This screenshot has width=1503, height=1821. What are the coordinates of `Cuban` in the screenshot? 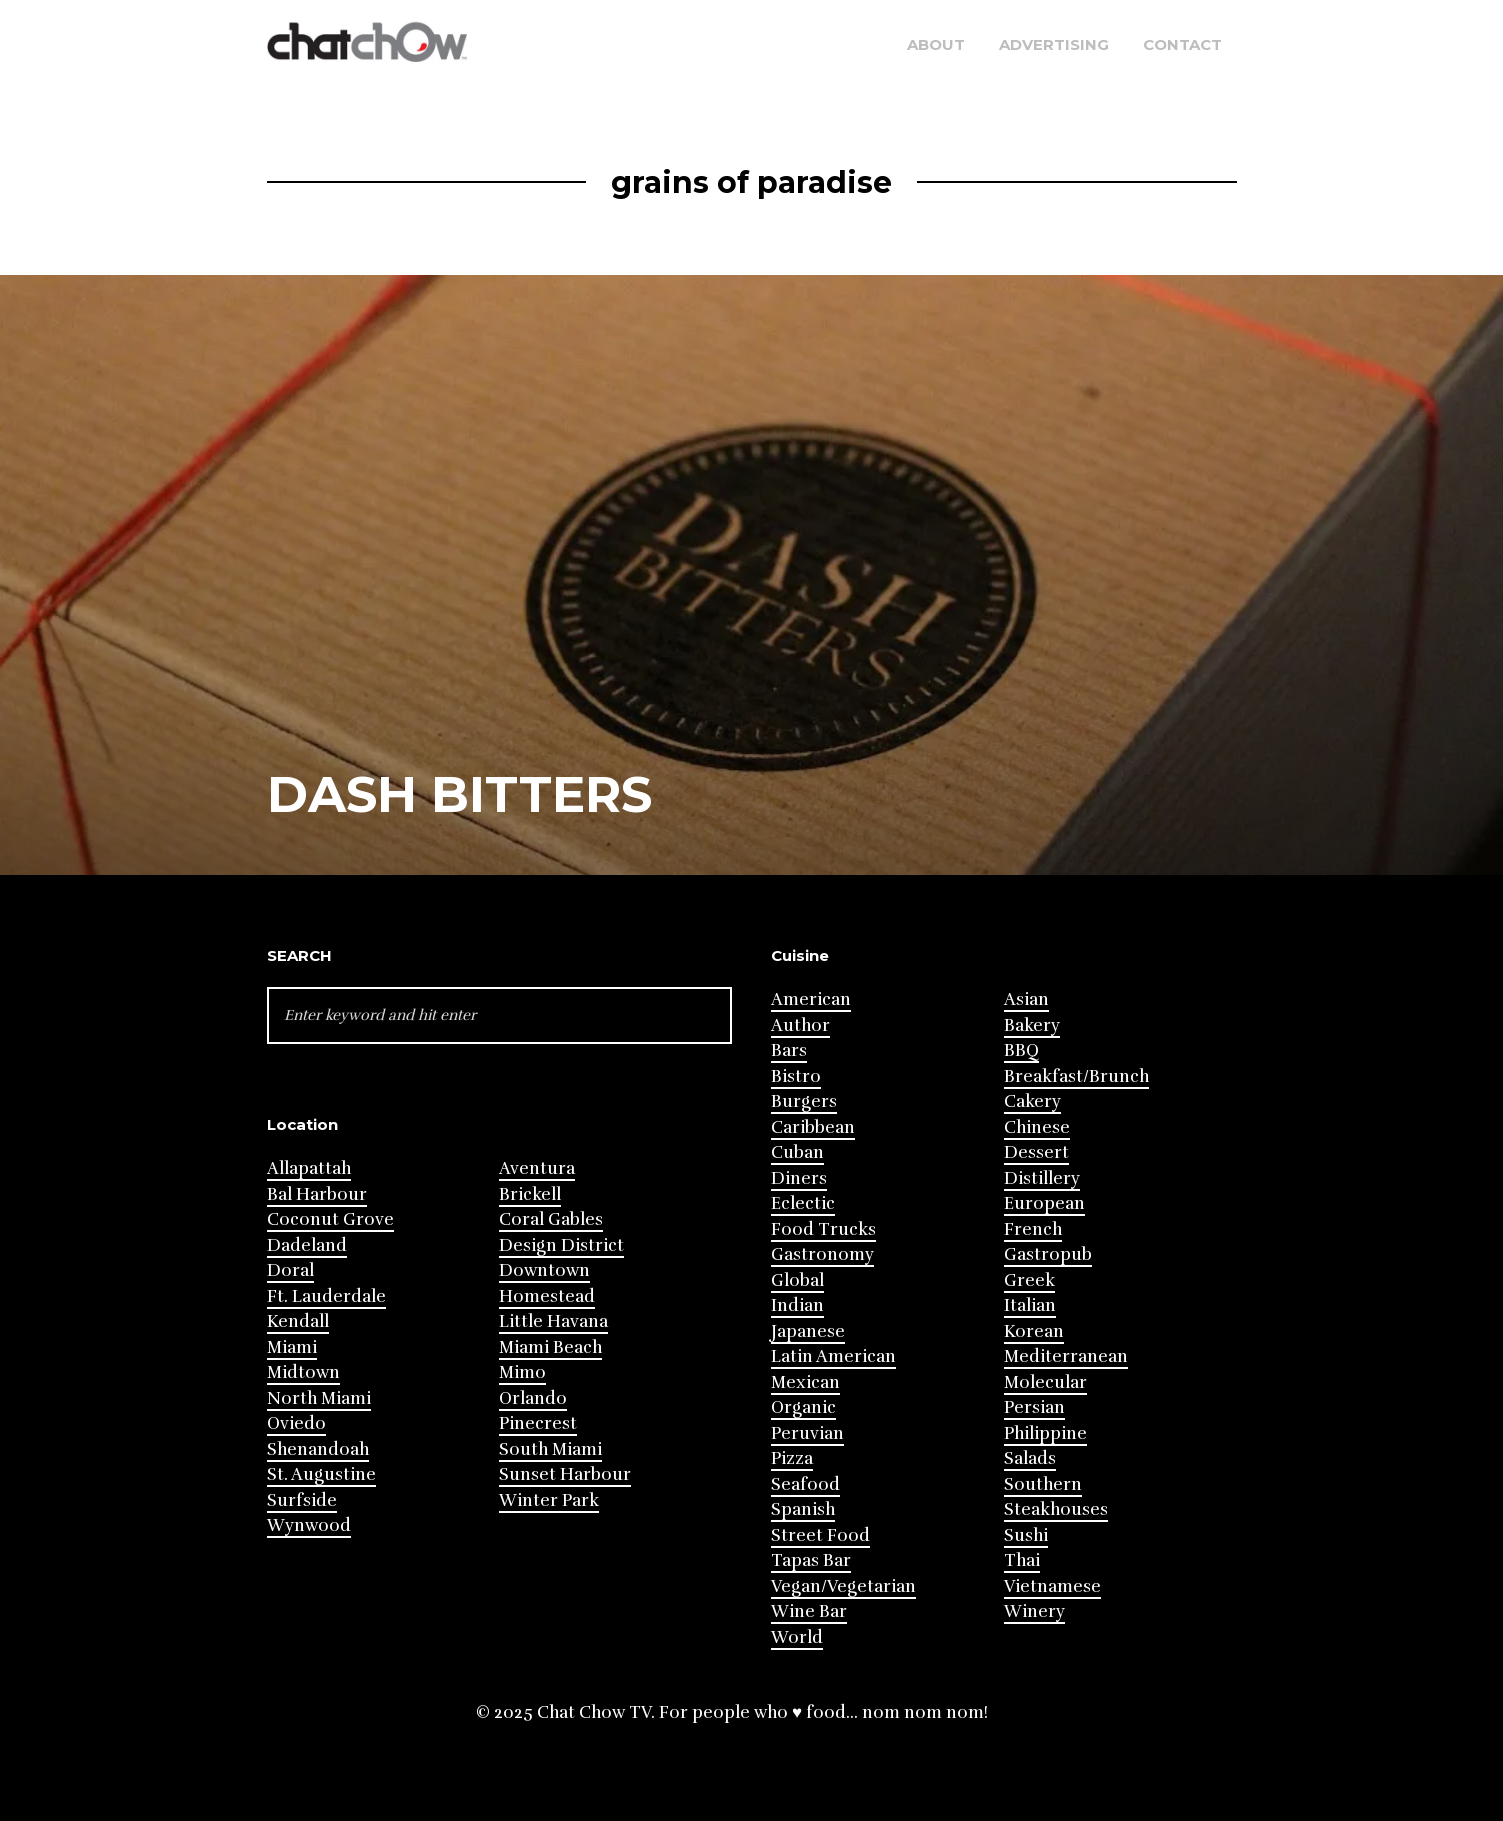 It's located at (797, 1152).